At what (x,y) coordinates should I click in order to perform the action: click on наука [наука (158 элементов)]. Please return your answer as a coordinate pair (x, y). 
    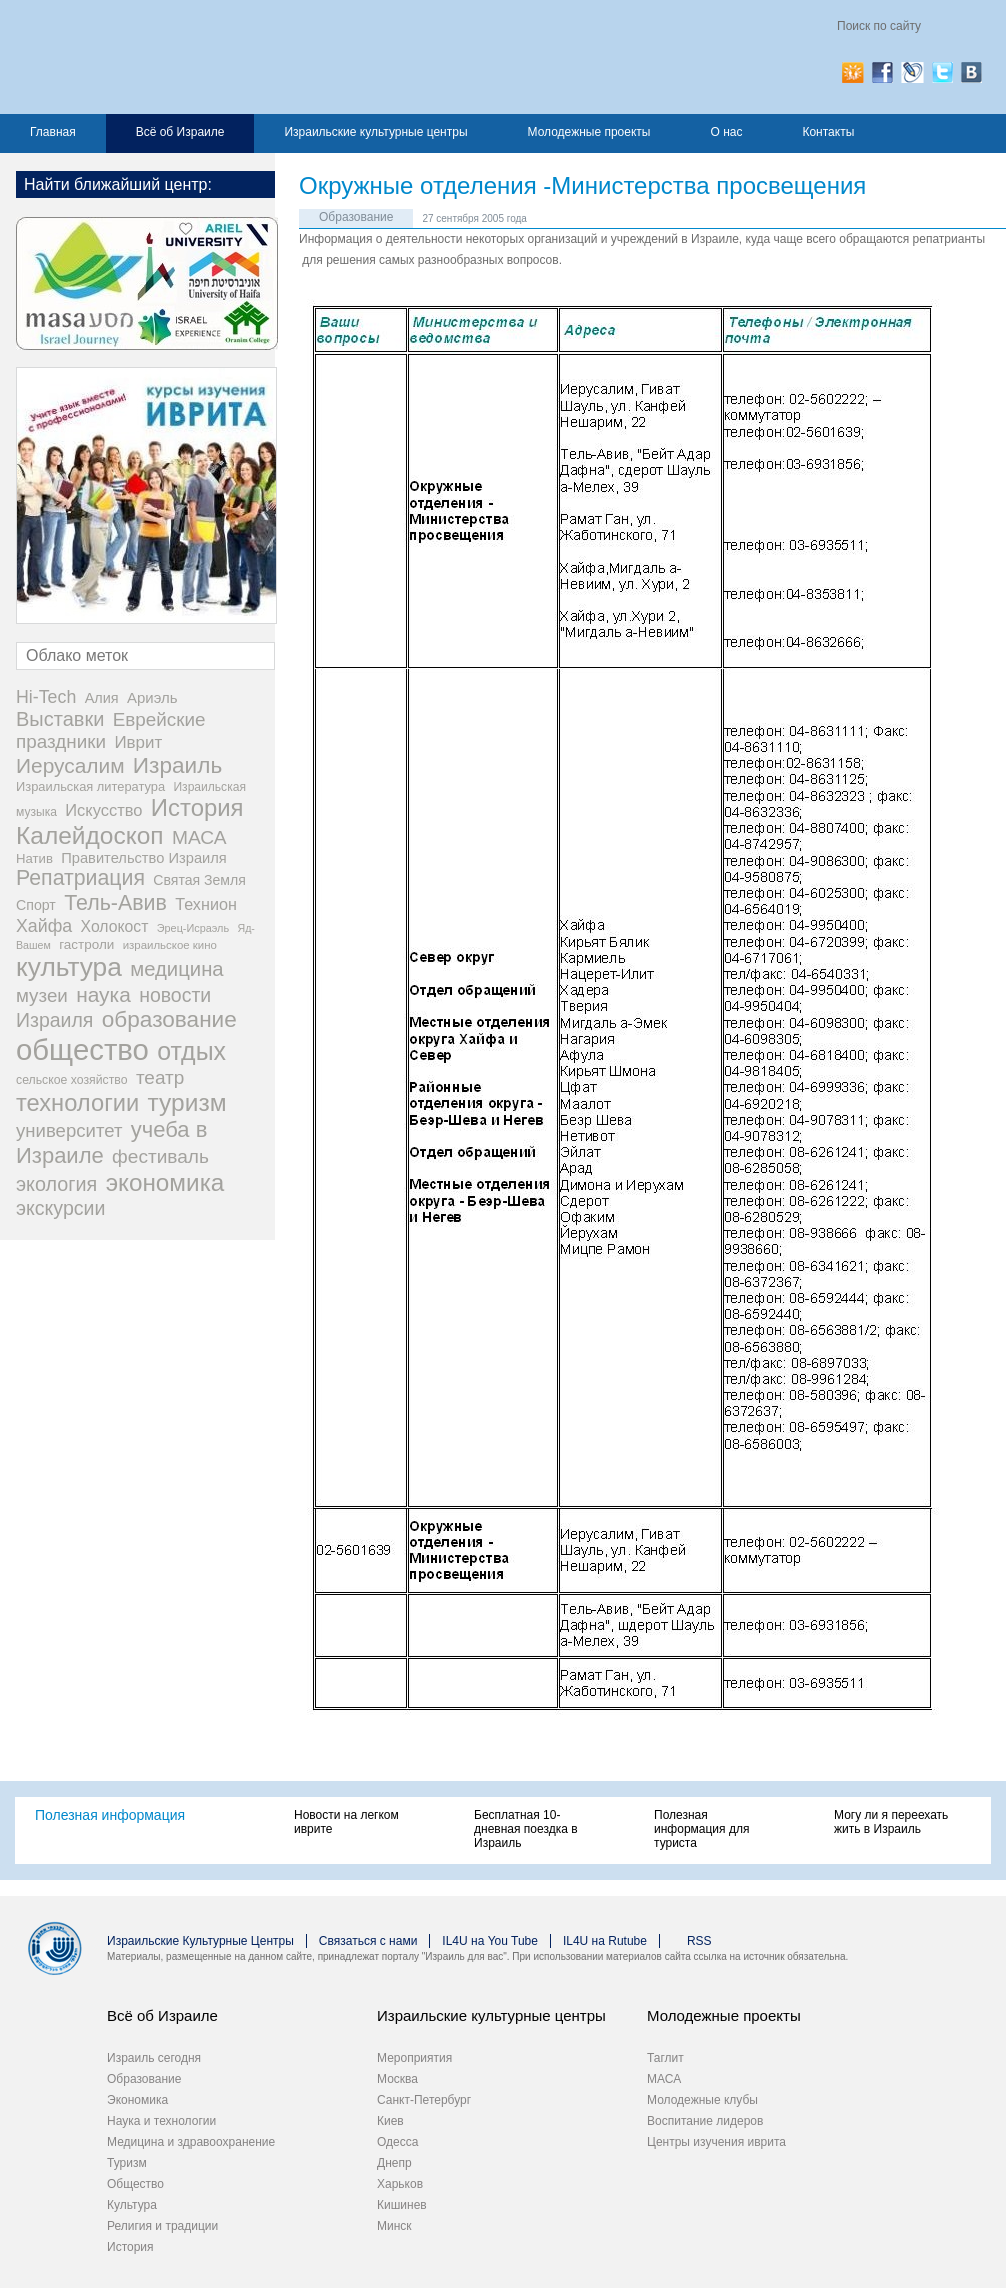
    Looking at the image, I should click on (103, 994).